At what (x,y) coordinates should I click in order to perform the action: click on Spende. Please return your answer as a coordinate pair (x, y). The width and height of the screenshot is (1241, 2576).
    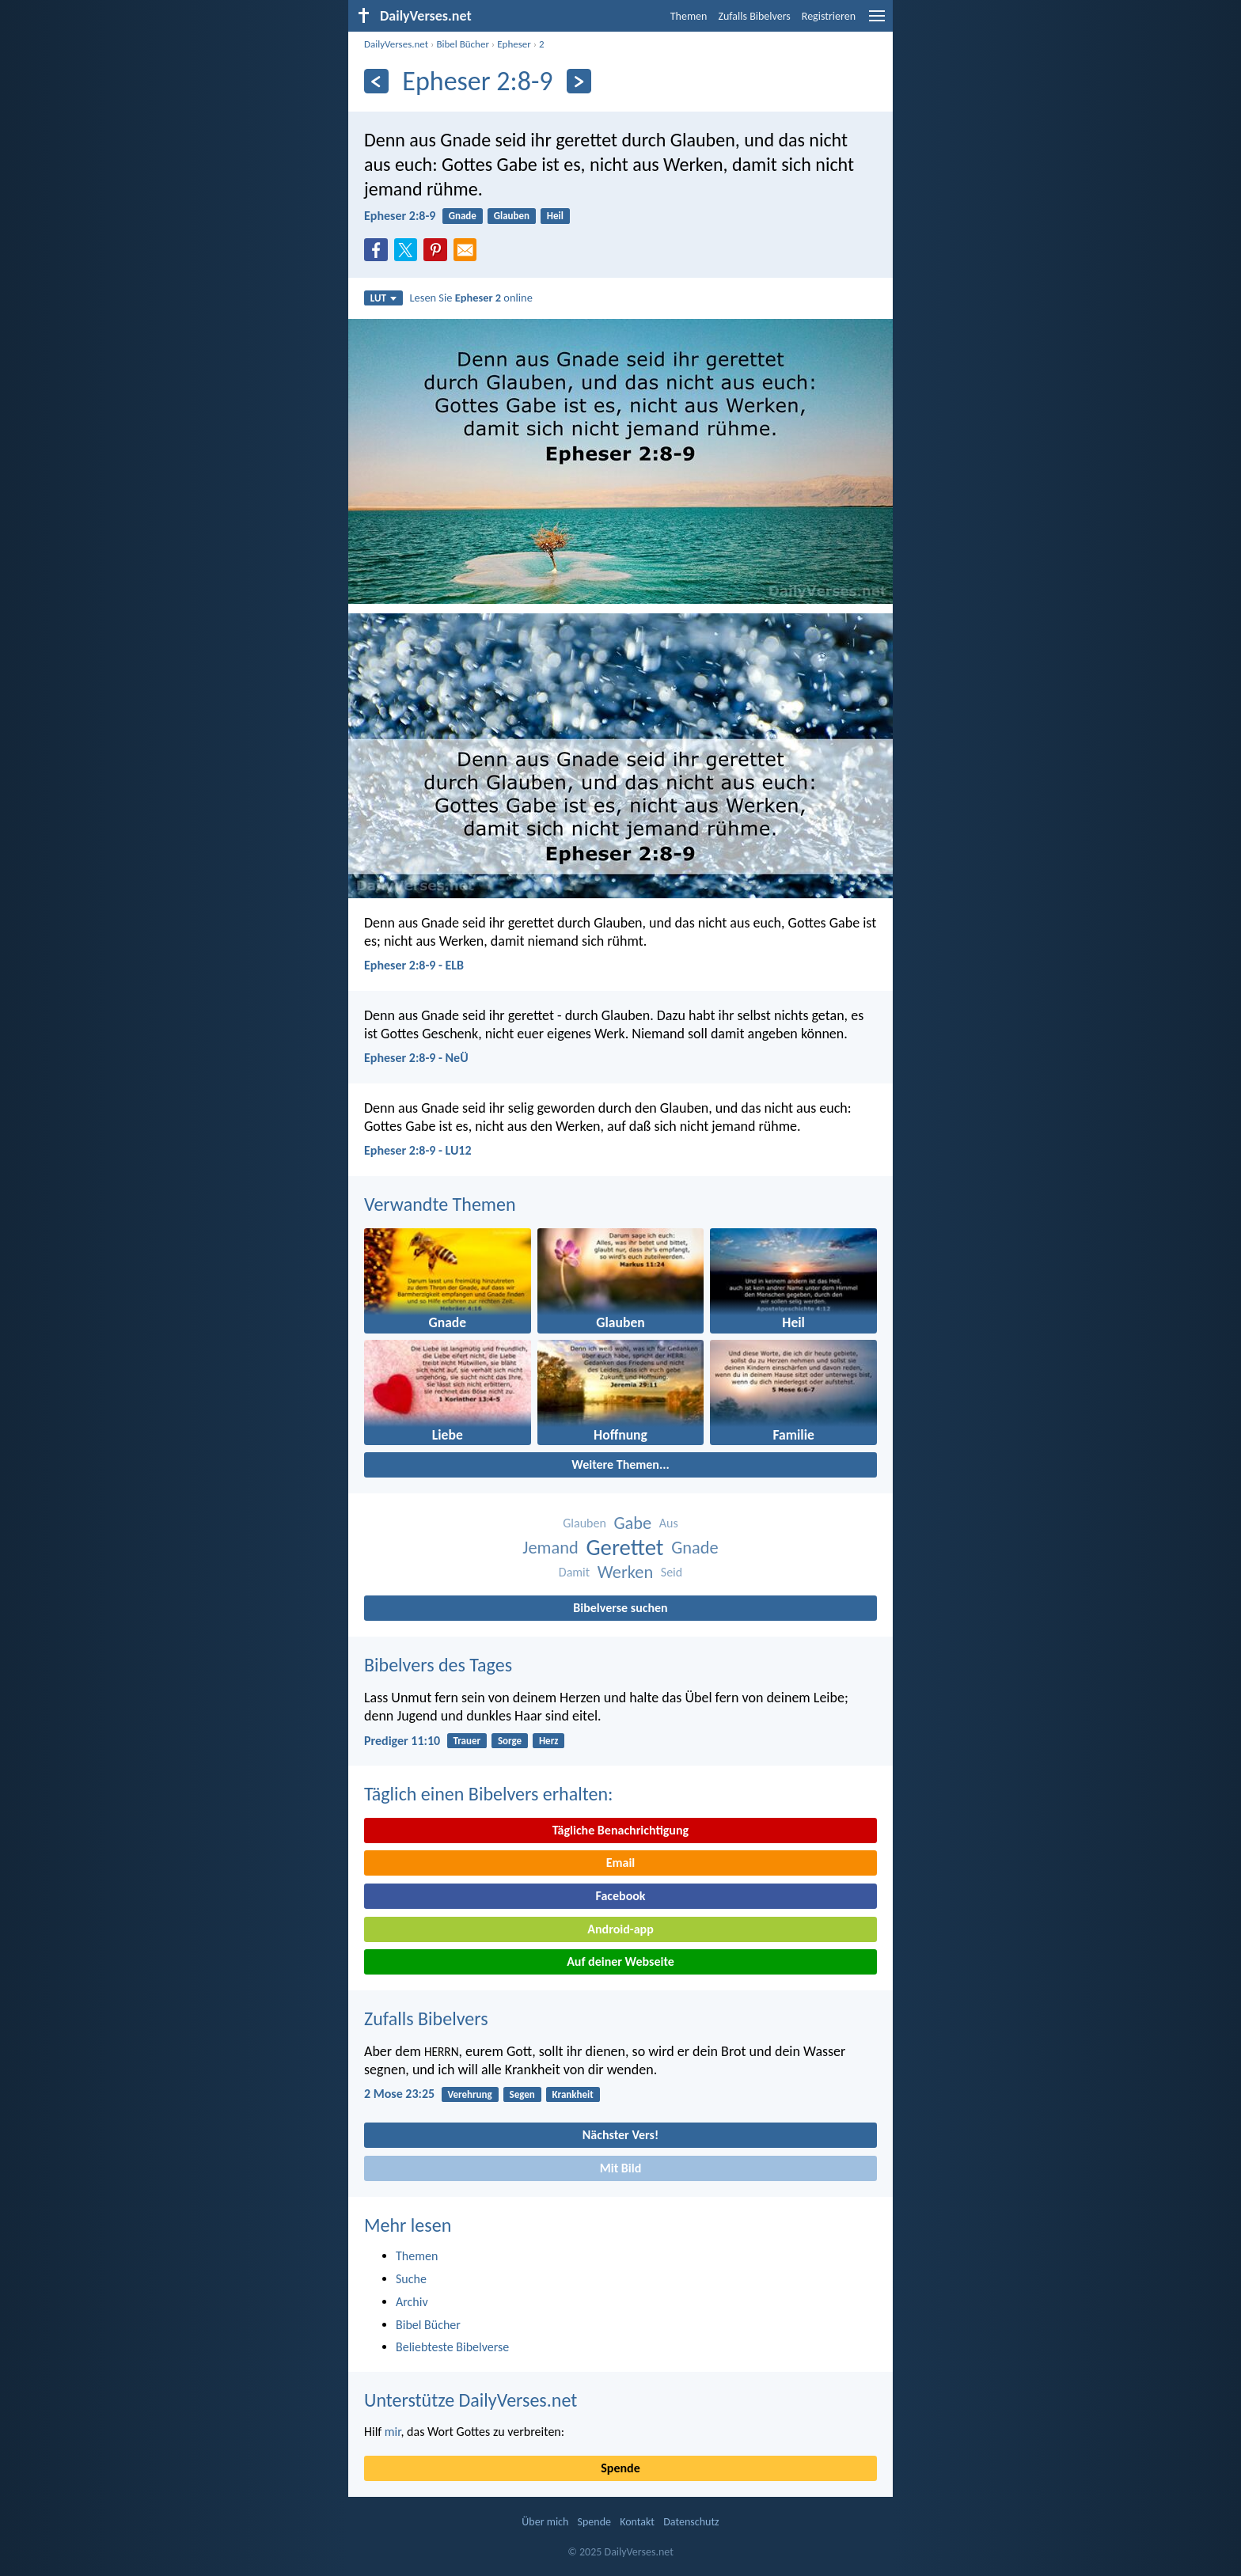
    Looking at the image, I should click on (620, 2467).